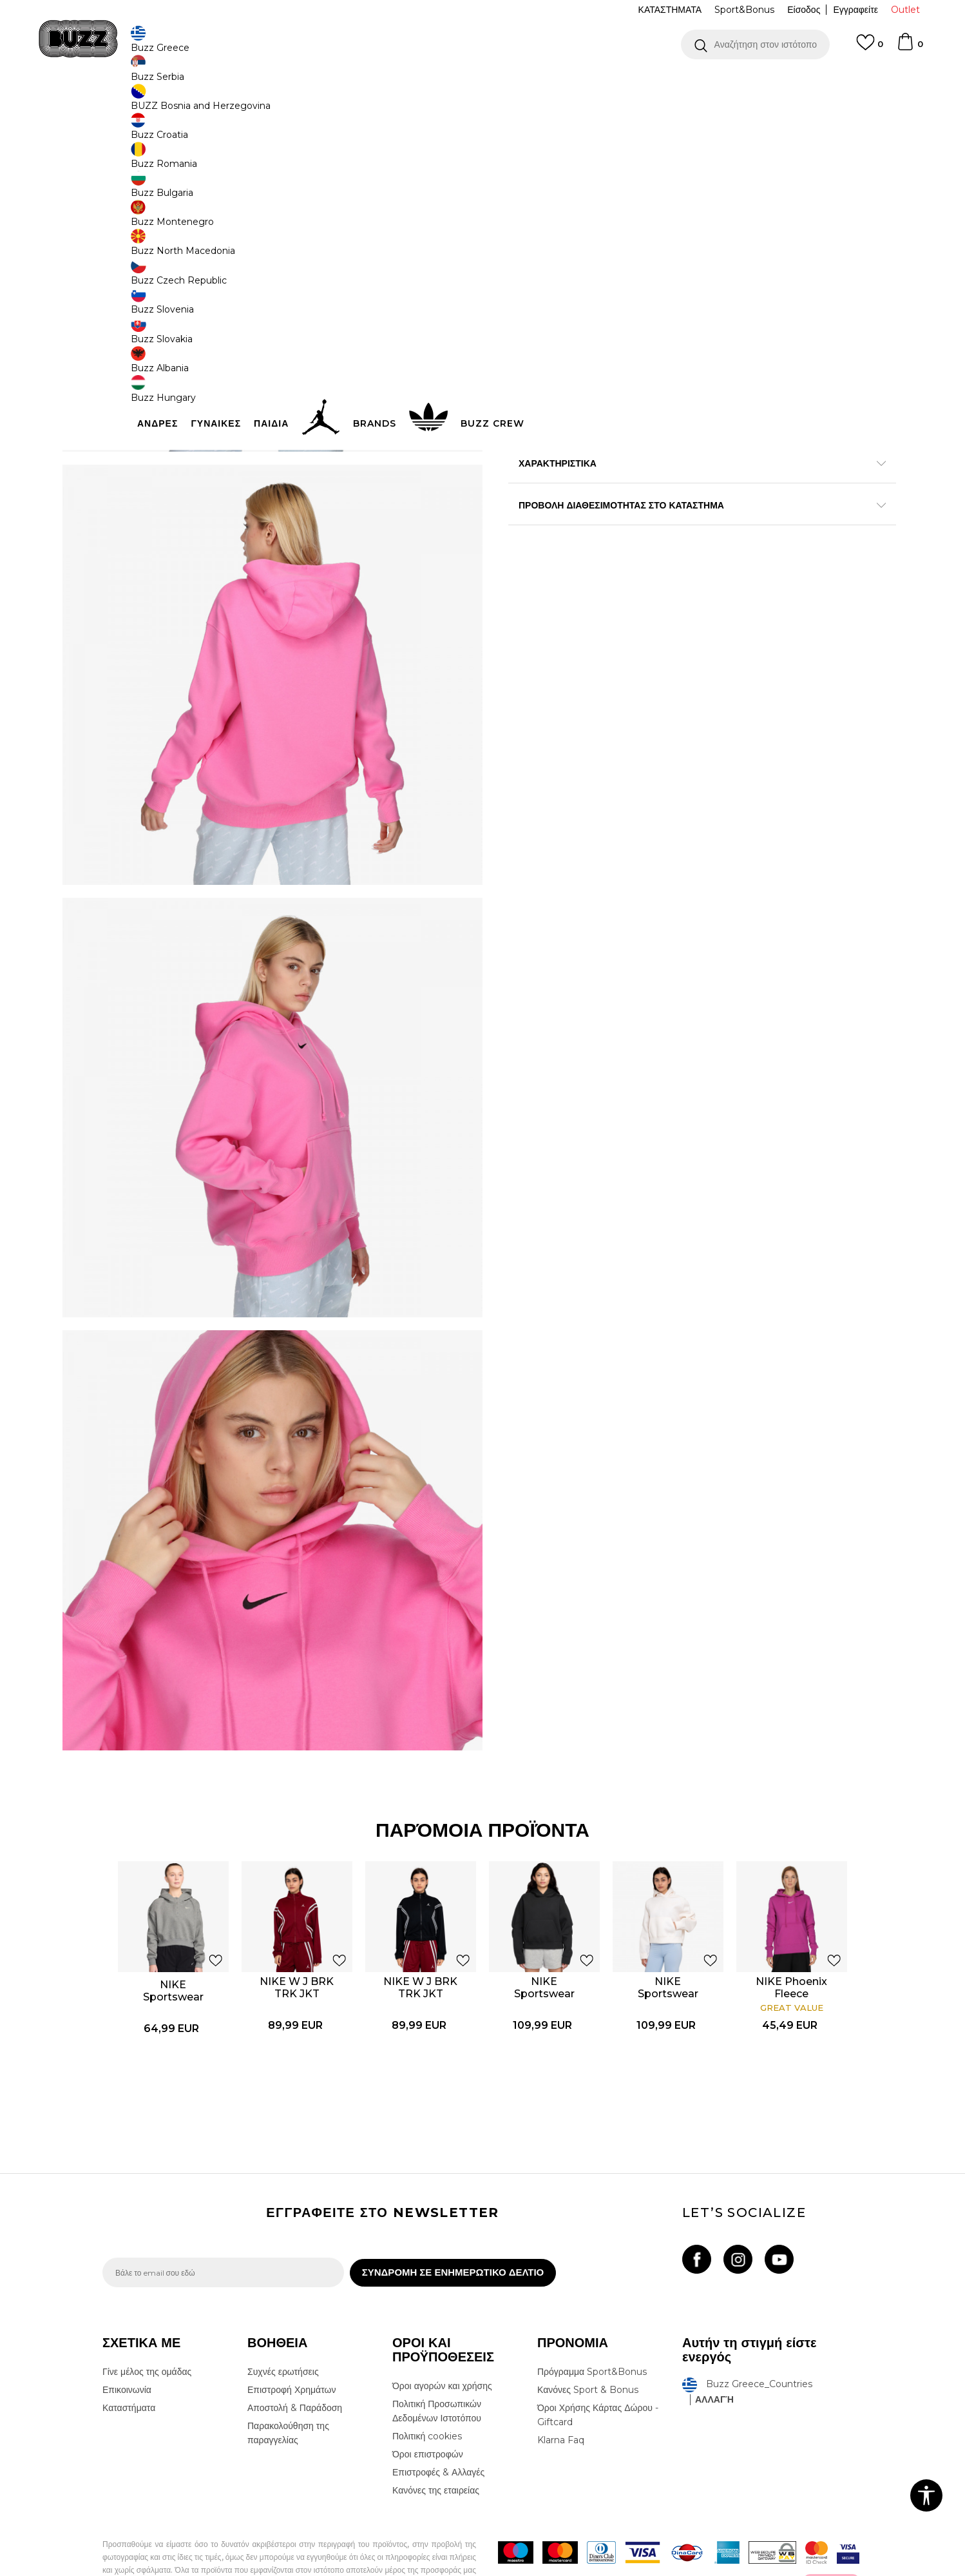 The height and width of the screenshot is (2576, 965). What do you see at coordinates (608, 307) in the screenshot?
I see `Το προϊόν δεν είναι πλέον διαθέσιμο` at bounding box center [608, 307].